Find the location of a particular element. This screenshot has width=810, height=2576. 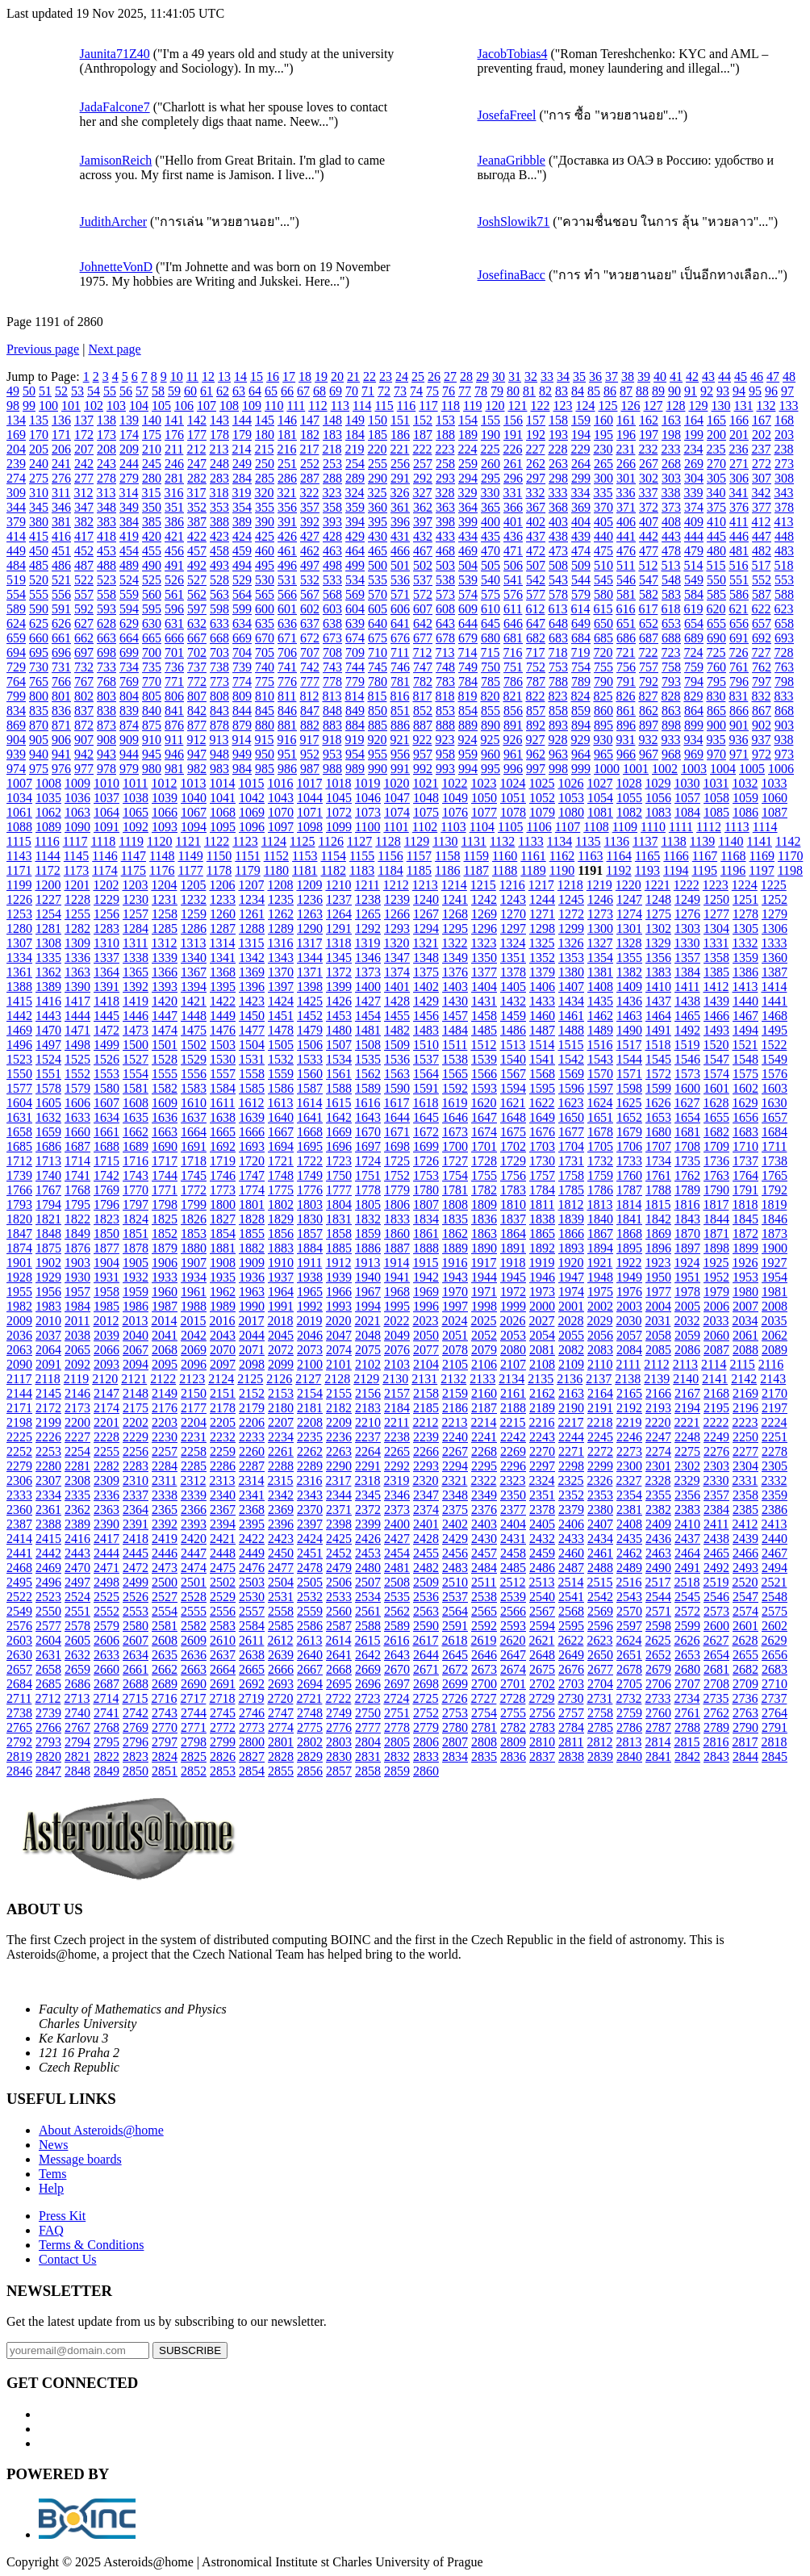

2506 is located at coordinates (339, 1582).